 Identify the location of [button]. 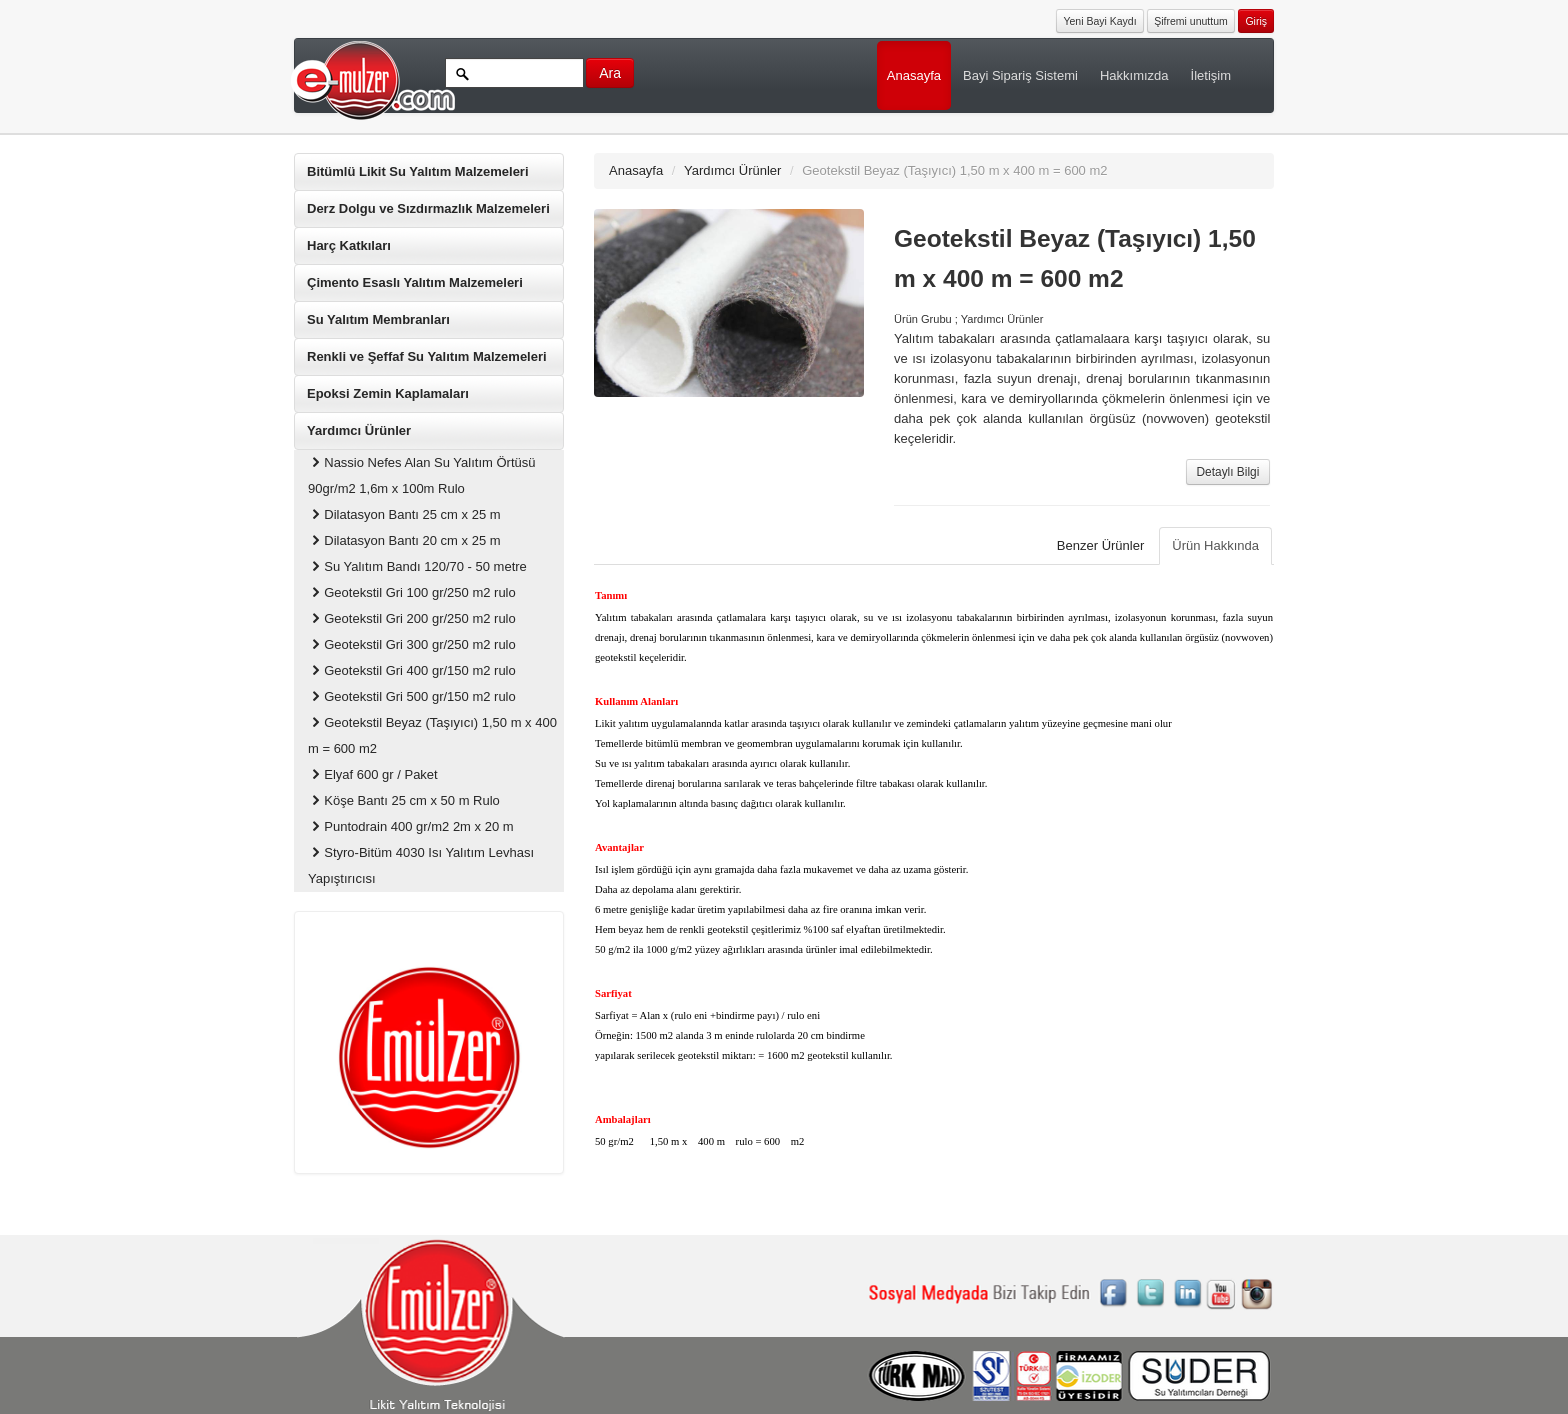
(1256, 19).